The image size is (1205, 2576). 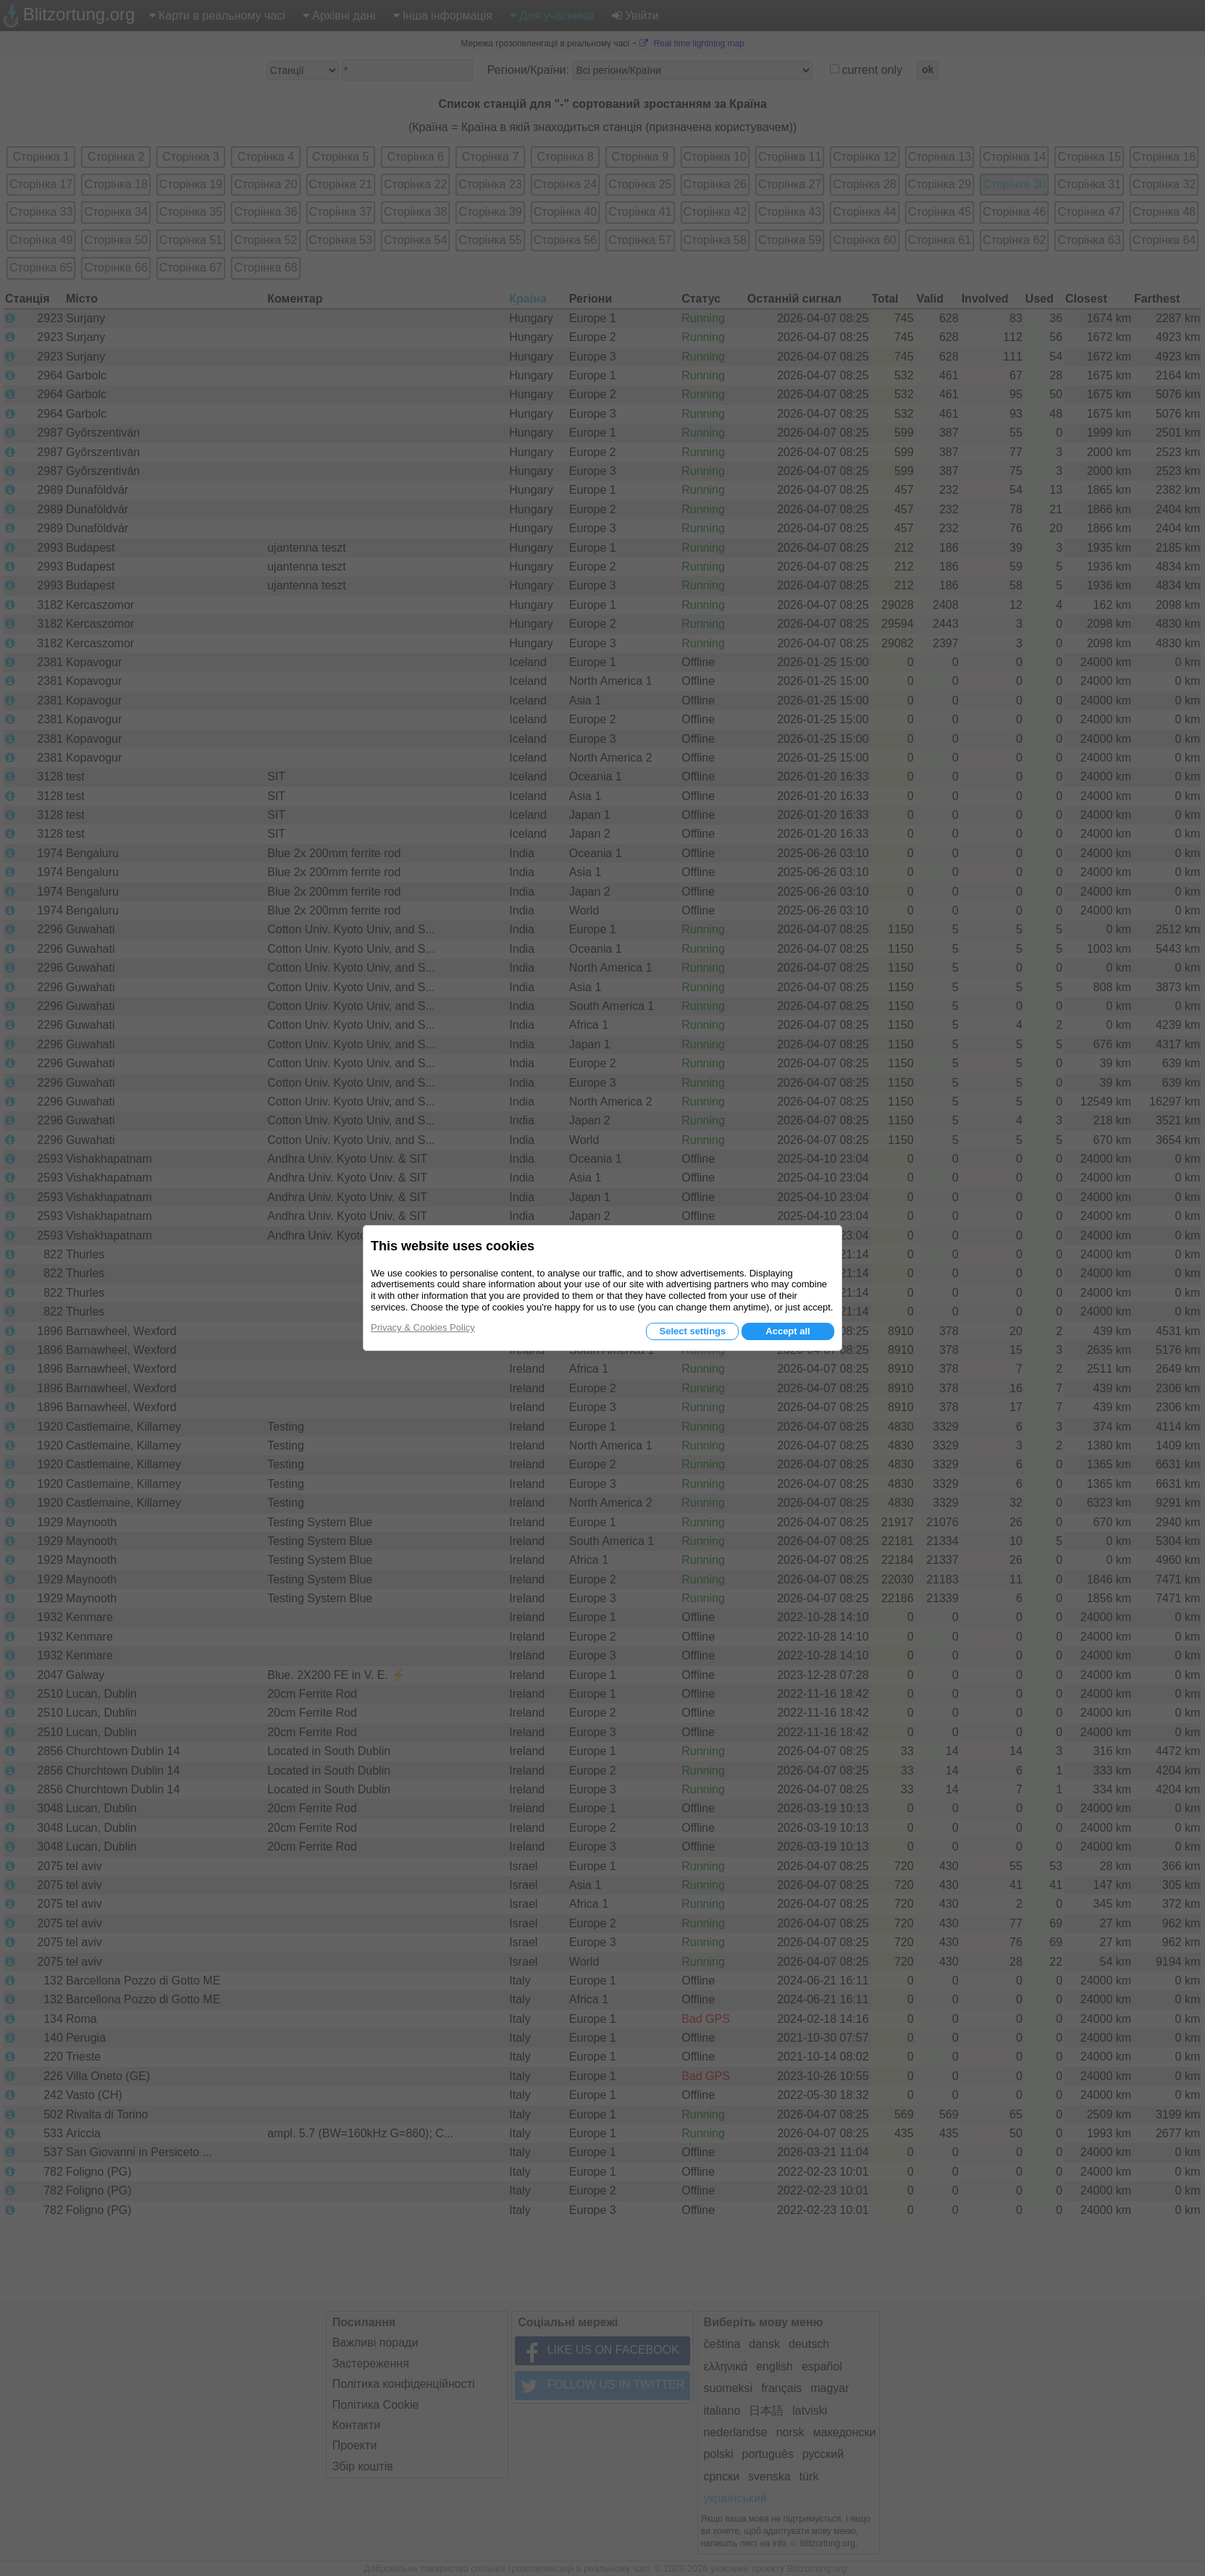 What do you see at coordinates (692, 1331) in the screenshot?
I see `Select settings` at bounding box center [692, 1331].